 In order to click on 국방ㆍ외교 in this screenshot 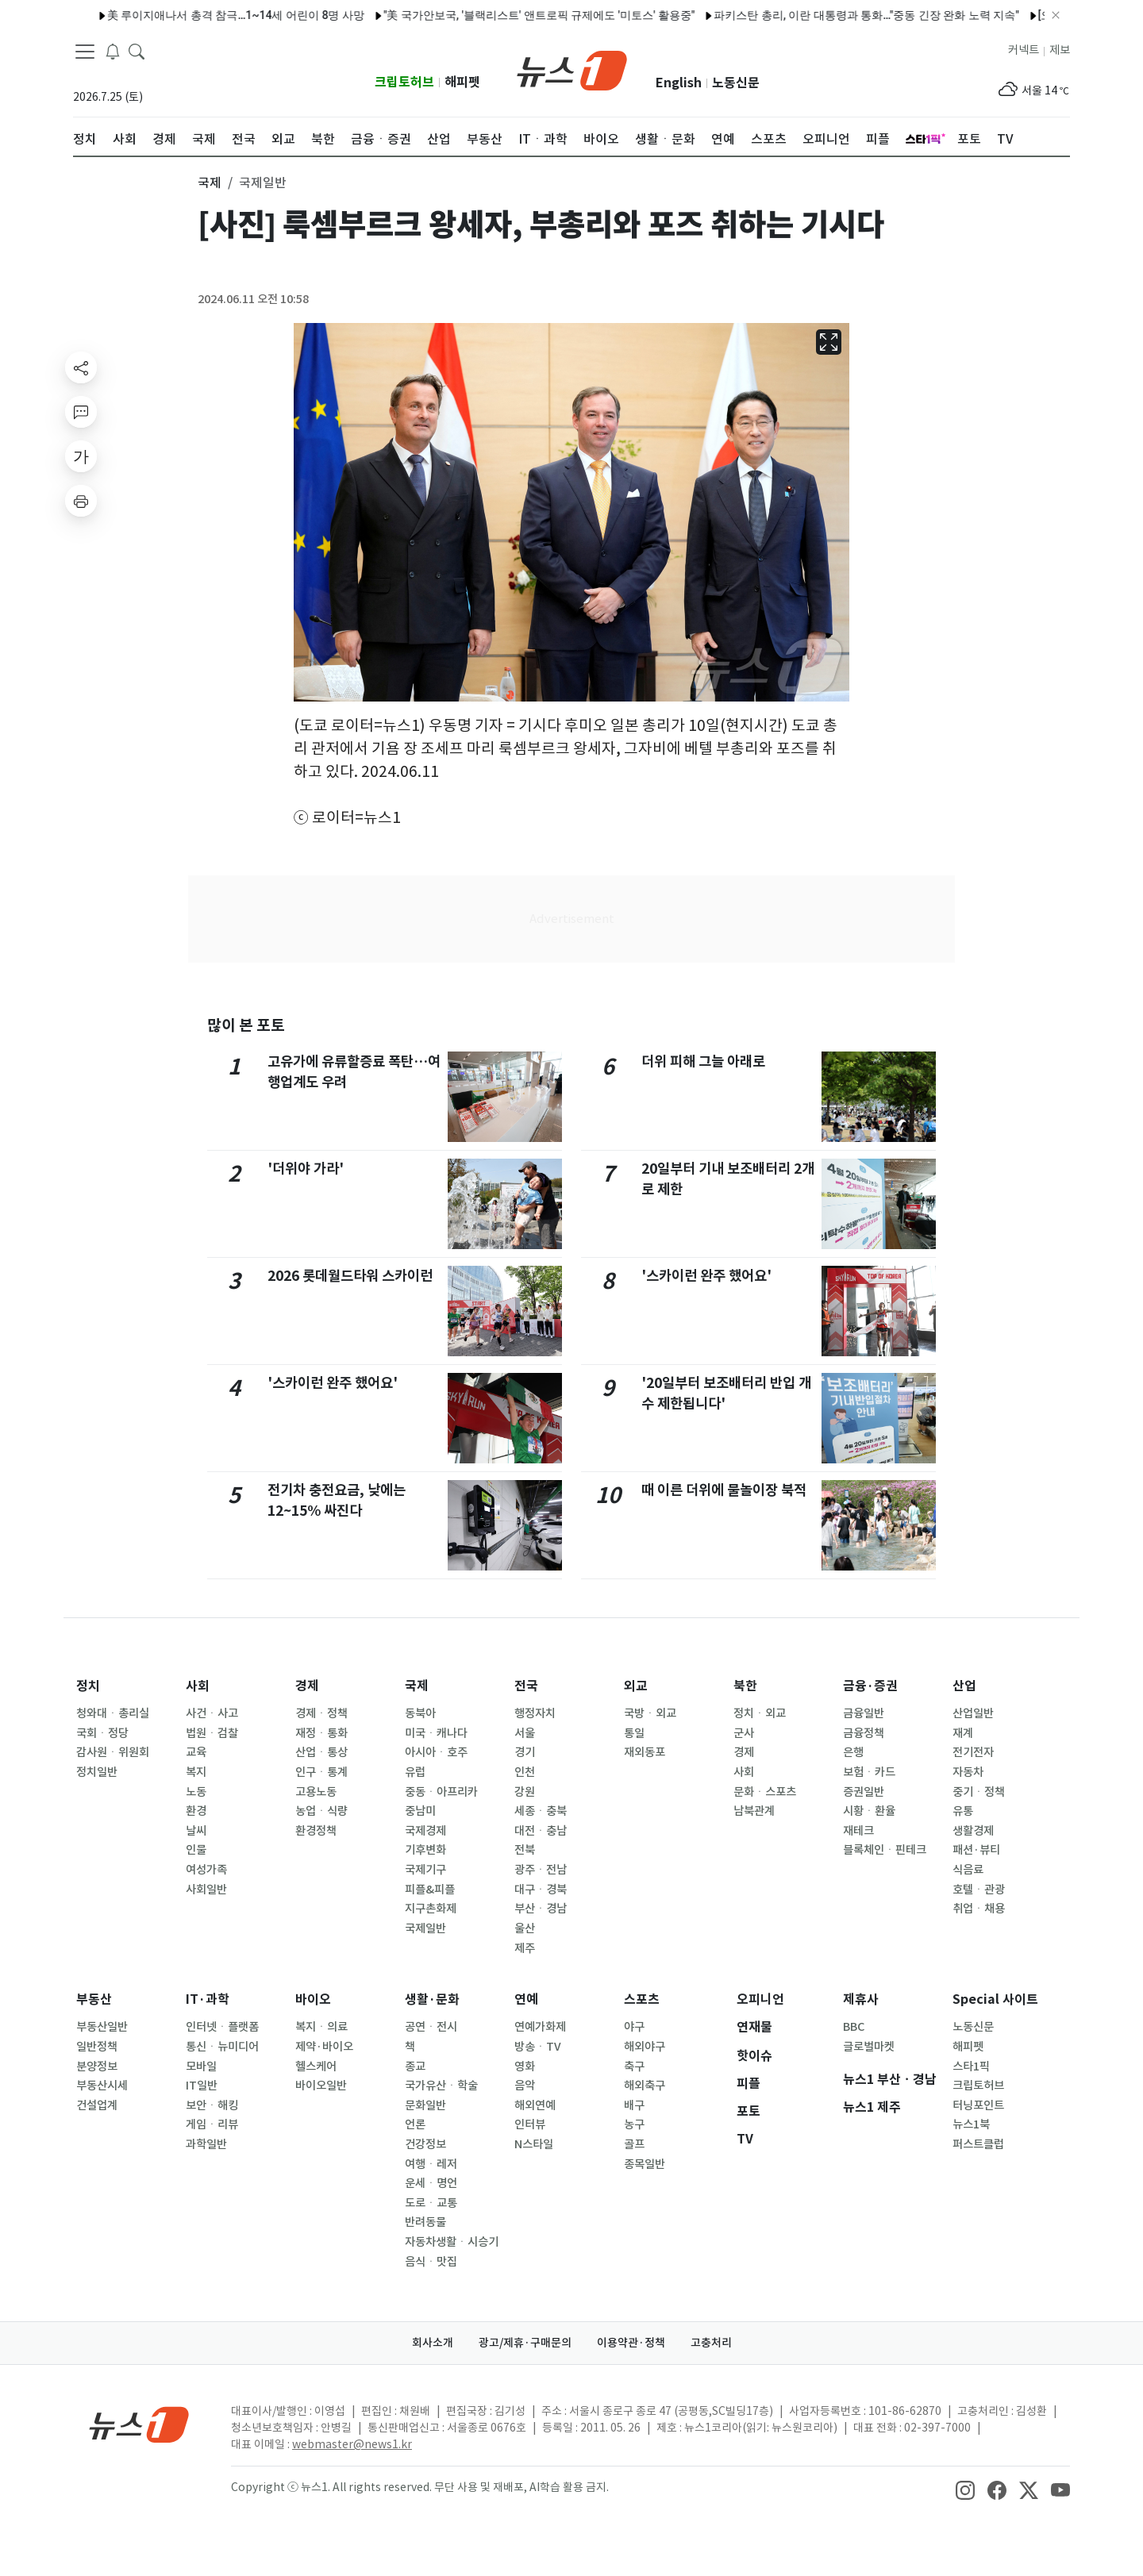, I will do `click(650, 1713)`.